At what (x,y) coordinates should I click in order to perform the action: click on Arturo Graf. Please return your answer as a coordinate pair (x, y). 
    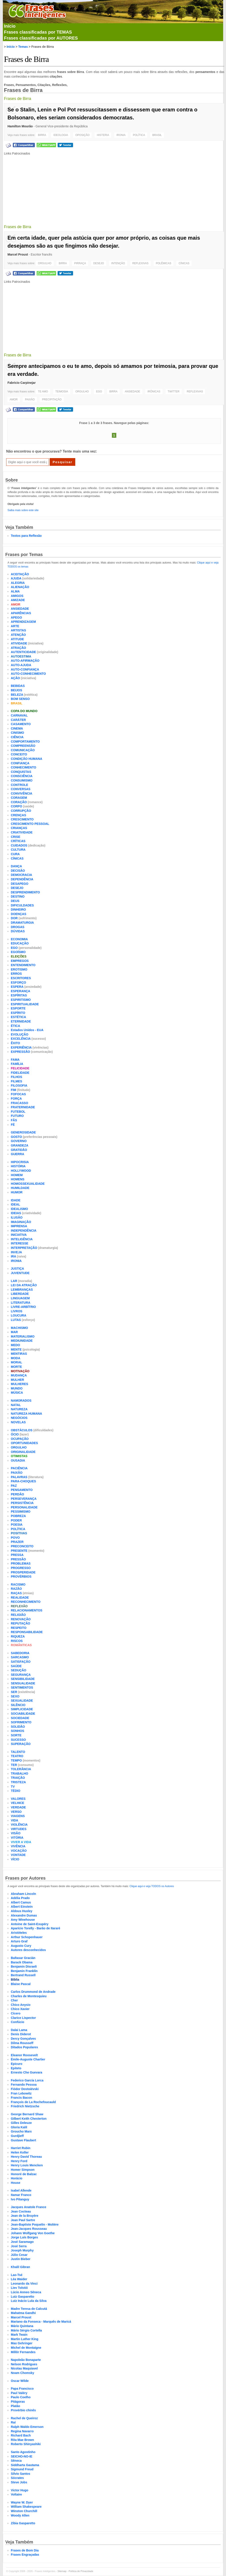
    Looking at the image, I should click on (19, 1941).